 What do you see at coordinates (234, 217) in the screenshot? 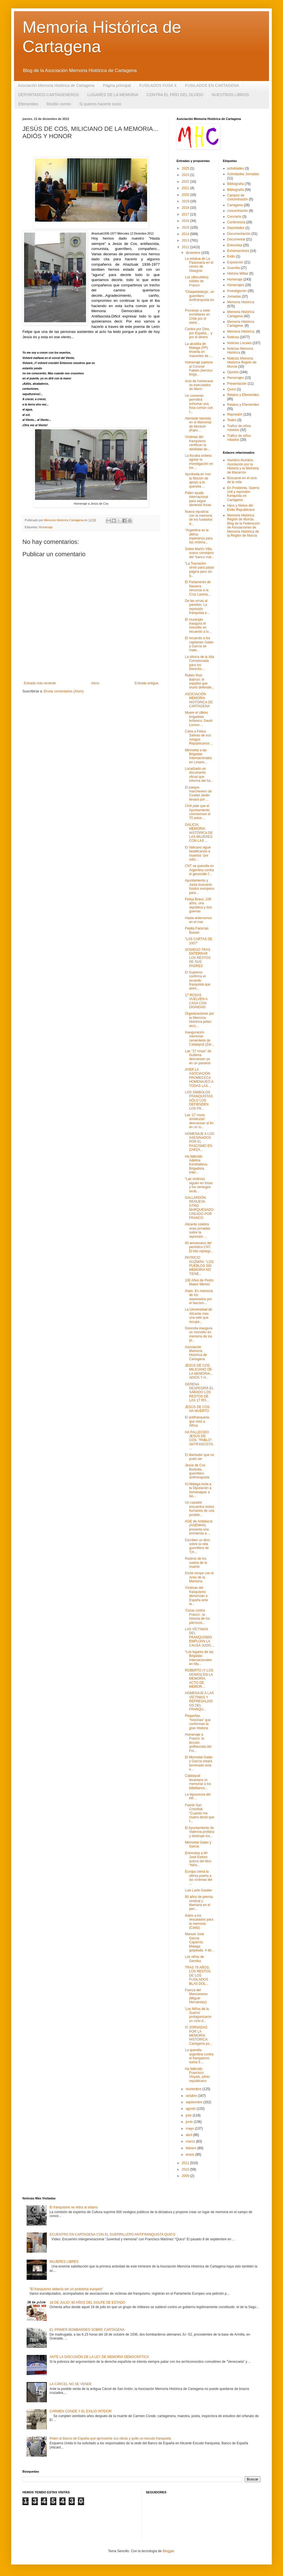
I see `Concierto` at bounding box center [234, 217].